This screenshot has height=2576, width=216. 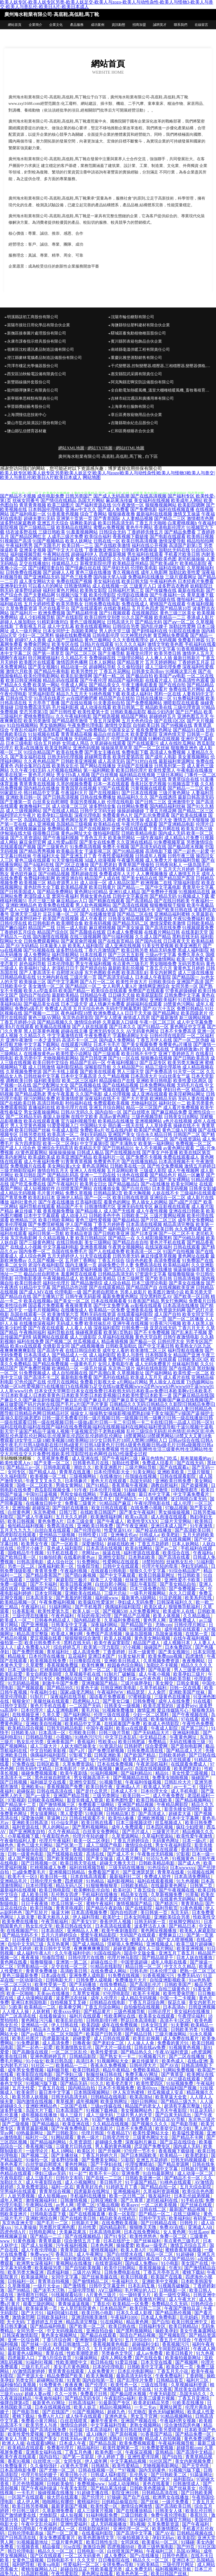 What do you see at coordinates (28, 514) in the screenshot?
I see `国产福利电影一区` at bounding box center [28, 514].